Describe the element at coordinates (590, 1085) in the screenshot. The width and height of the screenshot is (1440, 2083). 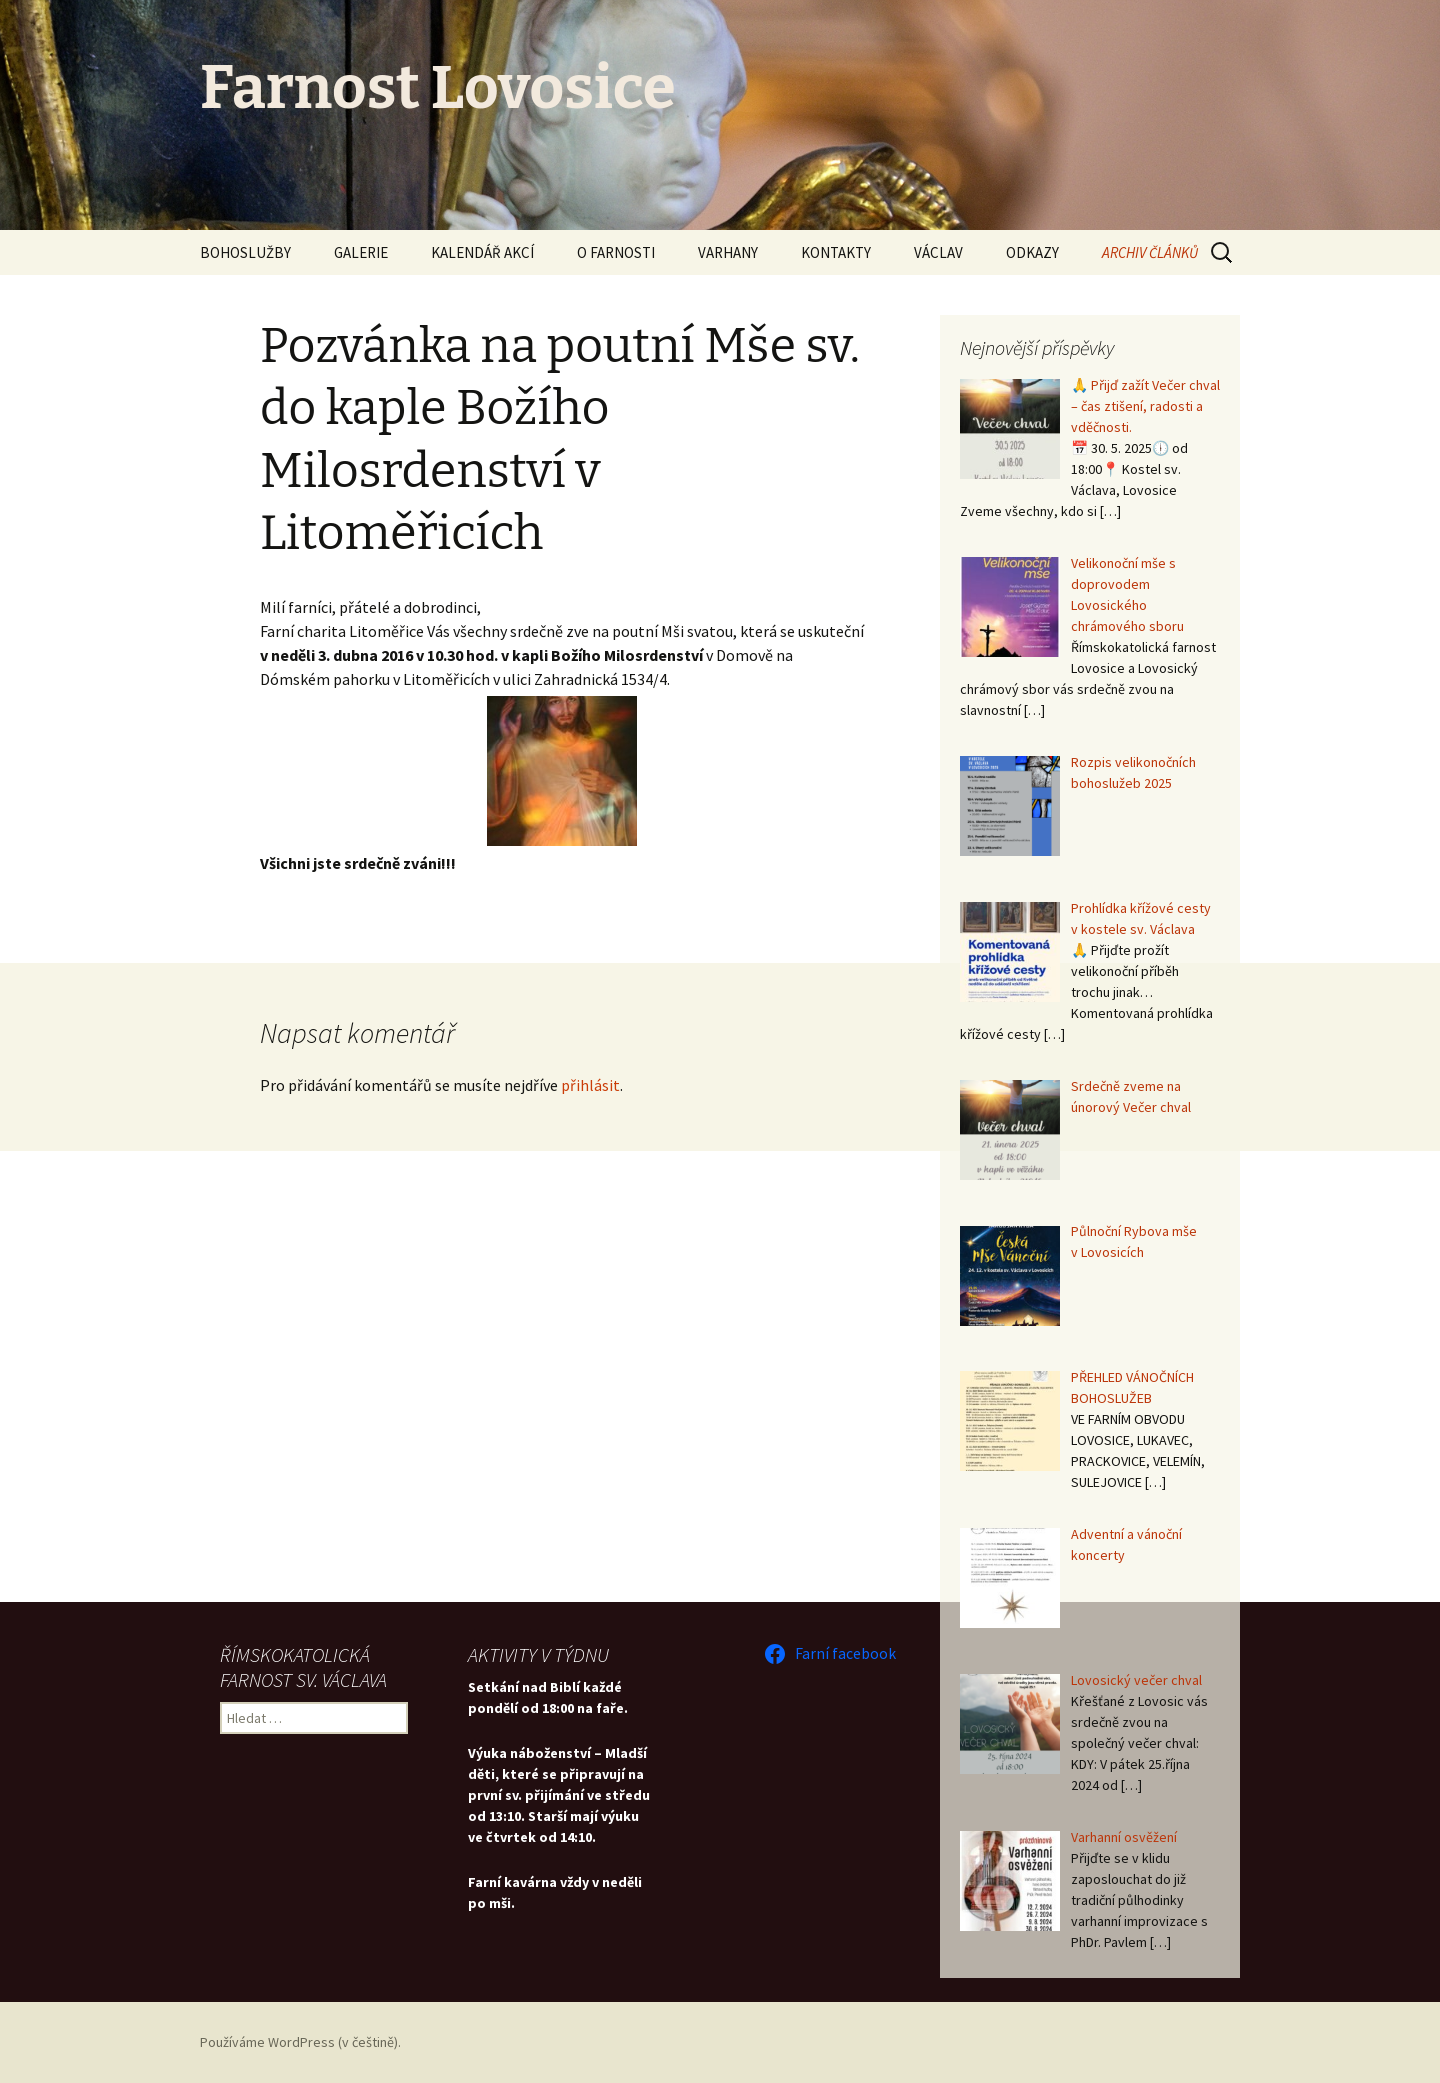
I see `přihlásit` at that location.